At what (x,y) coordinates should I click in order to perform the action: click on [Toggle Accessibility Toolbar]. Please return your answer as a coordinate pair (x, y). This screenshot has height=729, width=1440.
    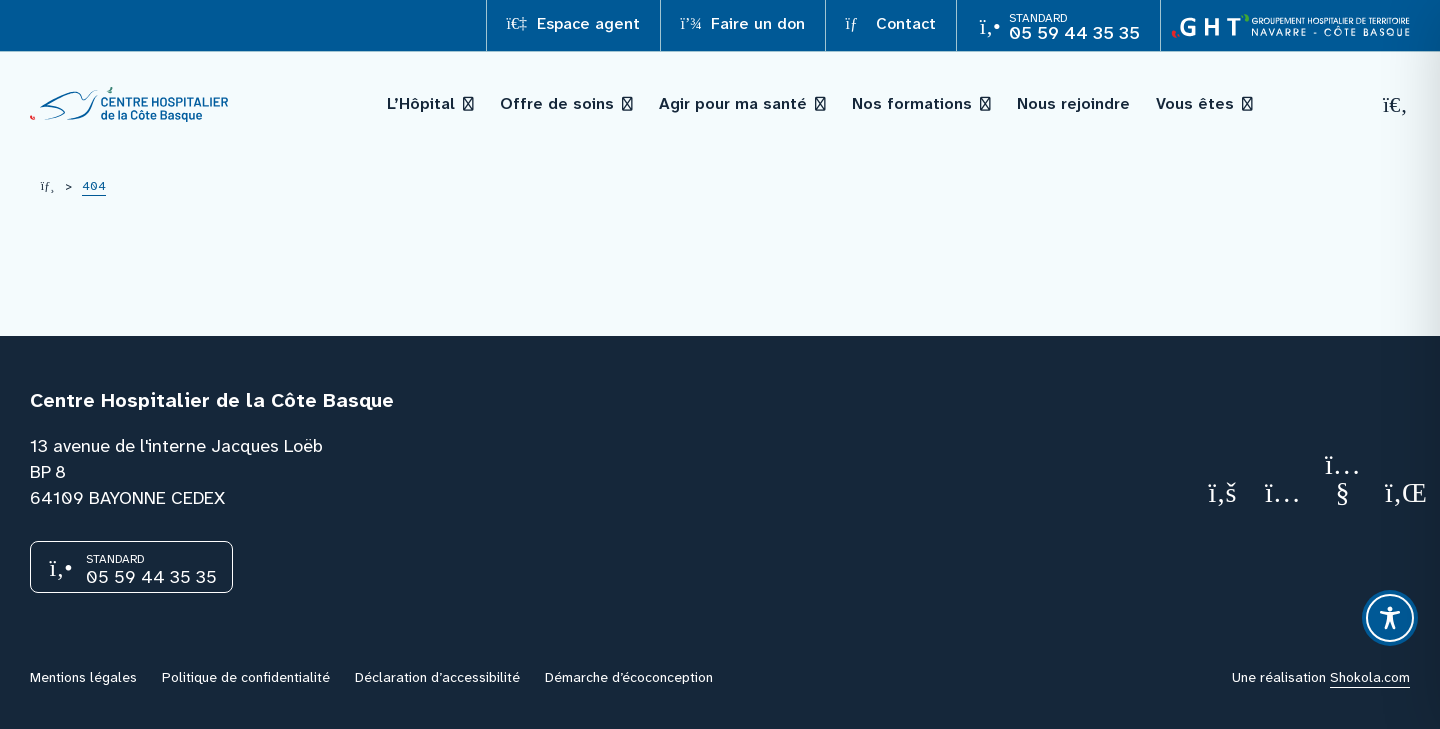
    Looking at the image, I should click on (1390, 618).